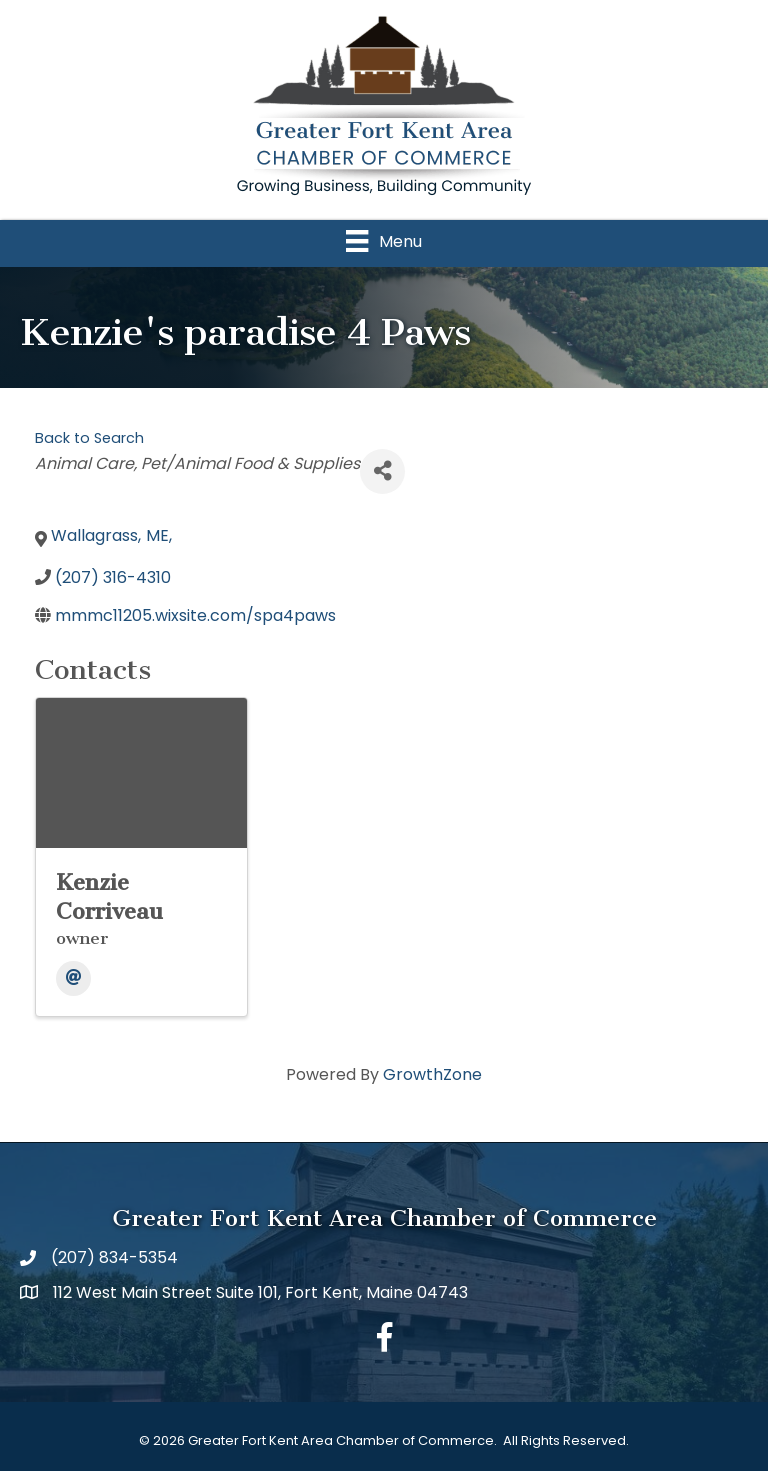 The image size is (768, 1471). I want to click on [Email], so click(73, 978).